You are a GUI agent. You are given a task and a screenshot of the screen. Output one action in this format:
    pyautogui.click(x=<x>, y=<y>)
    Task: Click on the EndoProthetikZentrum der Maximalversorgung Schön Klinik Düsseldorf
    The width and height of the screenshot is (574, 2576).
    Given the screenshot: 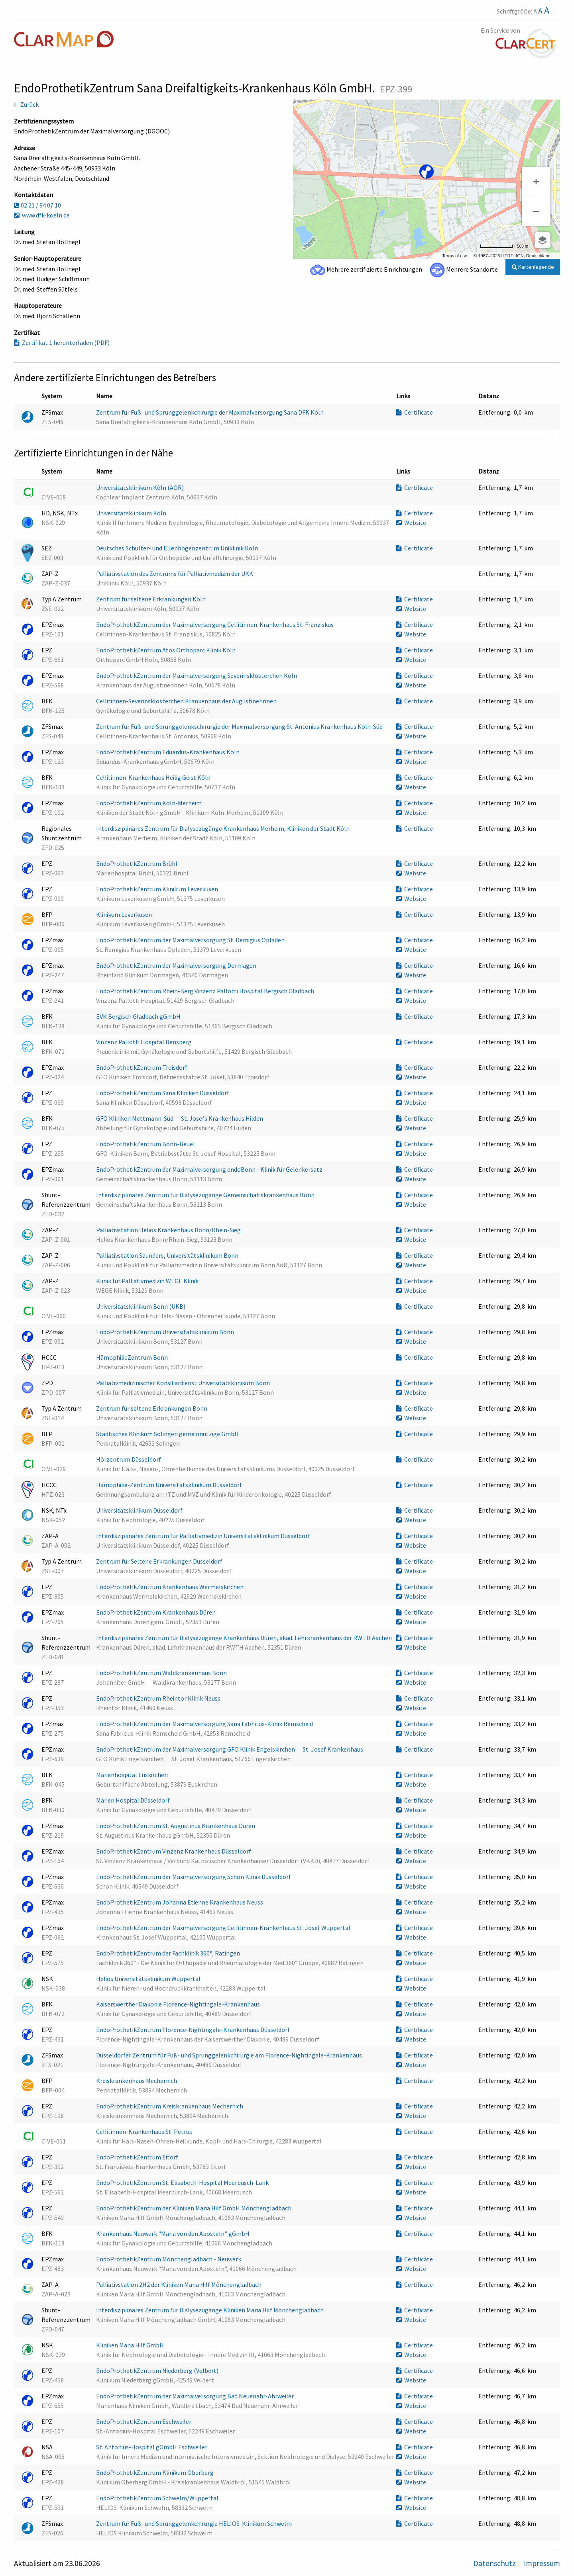 What is the action you would take?
    pyautogui.click(x=194, y=1877)
    